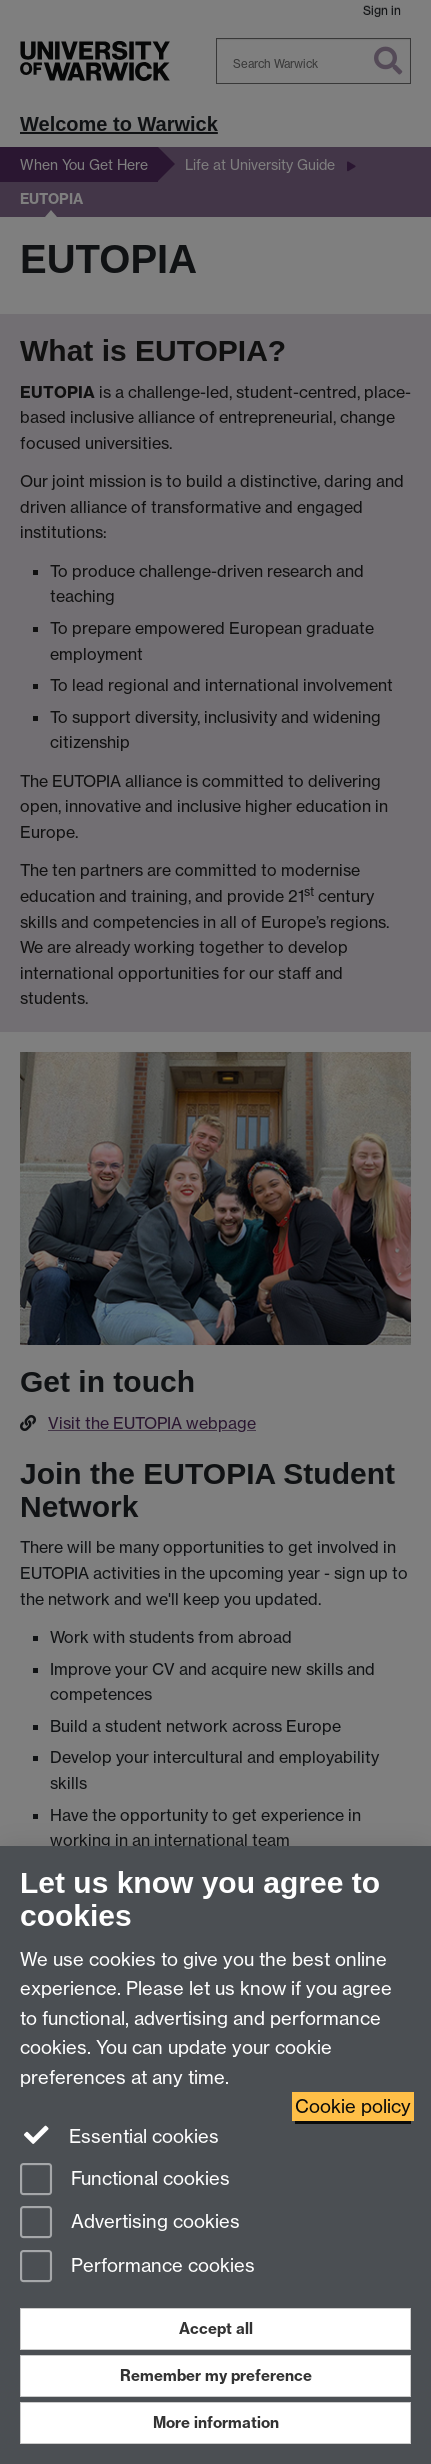 The width and height of the screenshot is (431, 2464). What do you see at coordinates (353, 2106) in the screenshot?
I see `Cookie policy` at bounding box center [353, 2106].